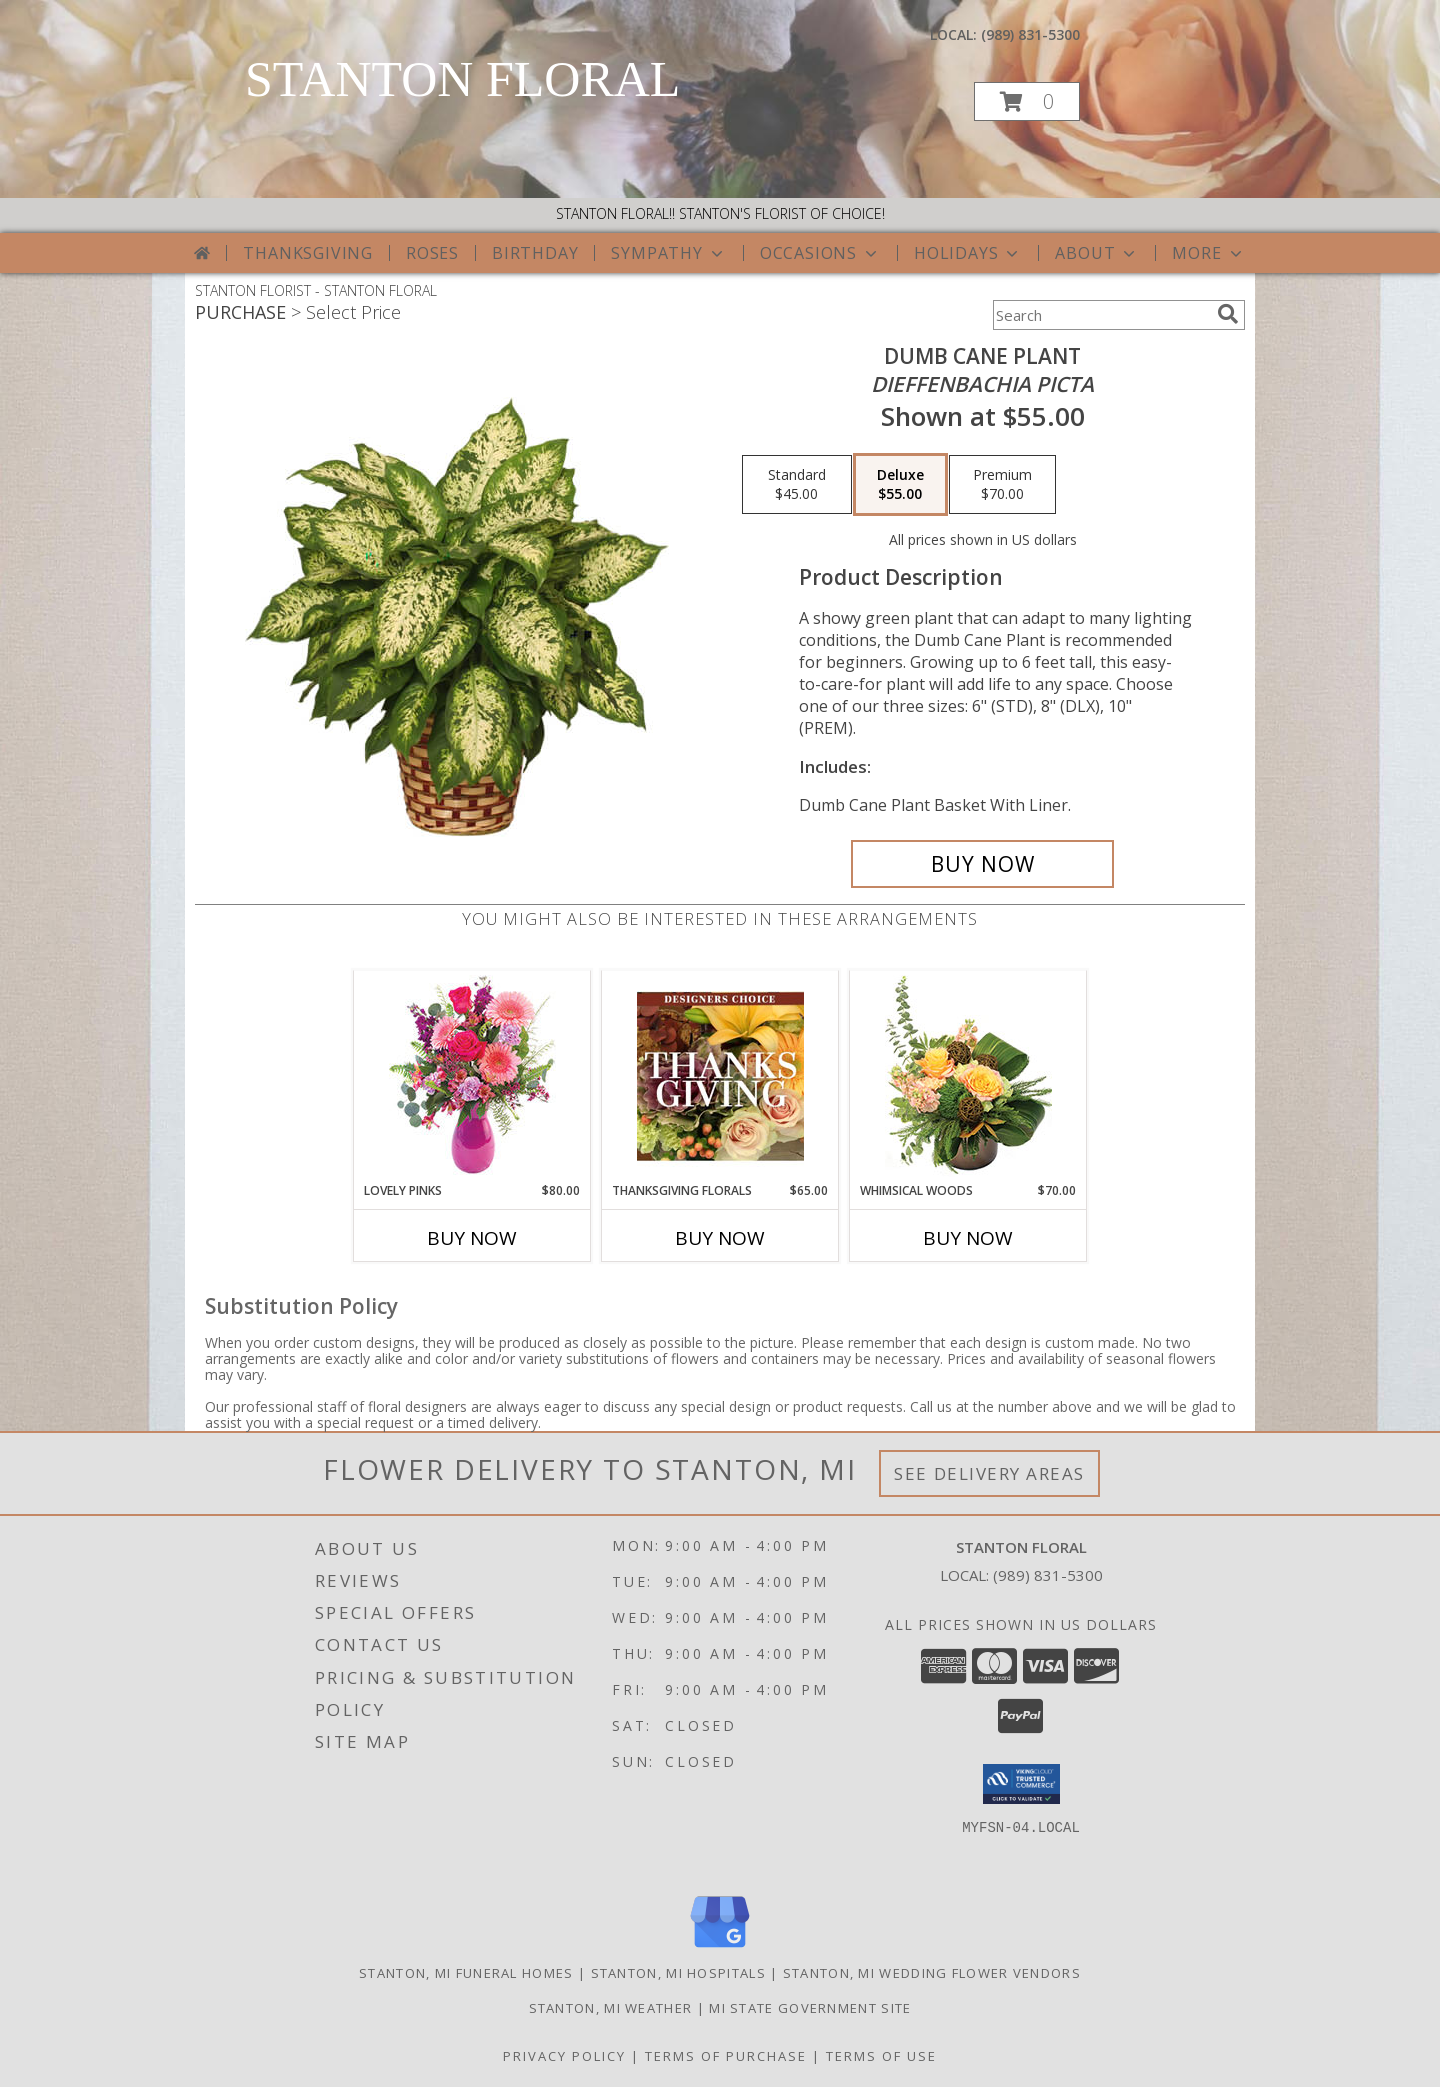 The image size is (1440, 2087). I want to click on [search], so click(1228, 314).